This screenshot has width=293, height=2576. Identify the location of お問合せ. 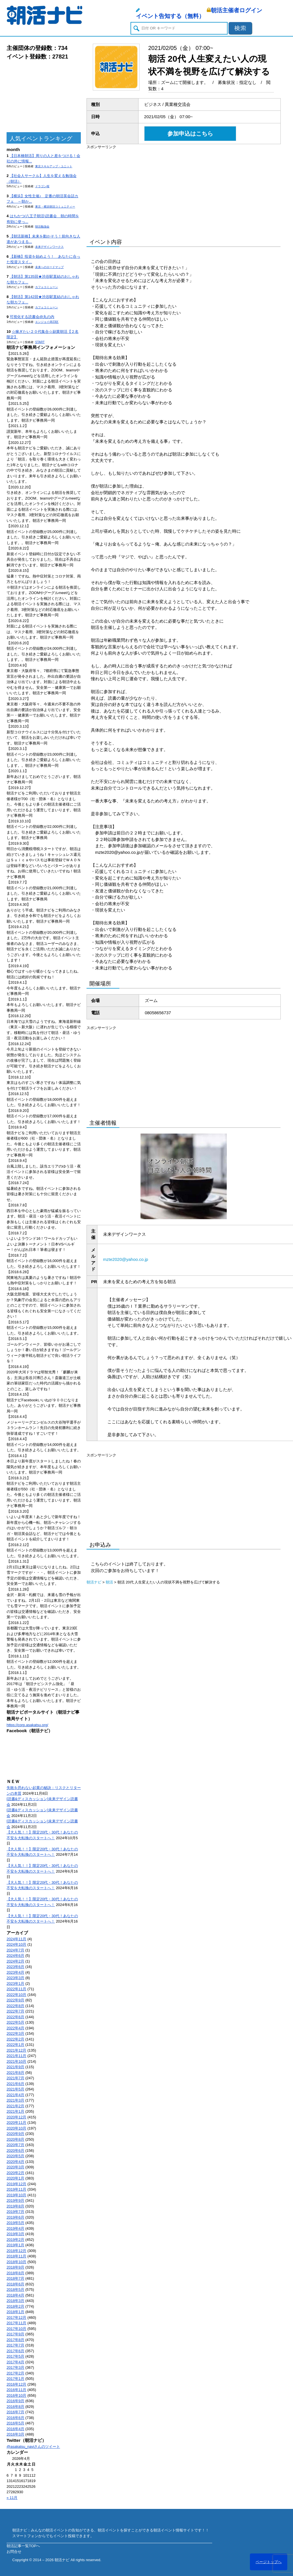
(14, 2551).